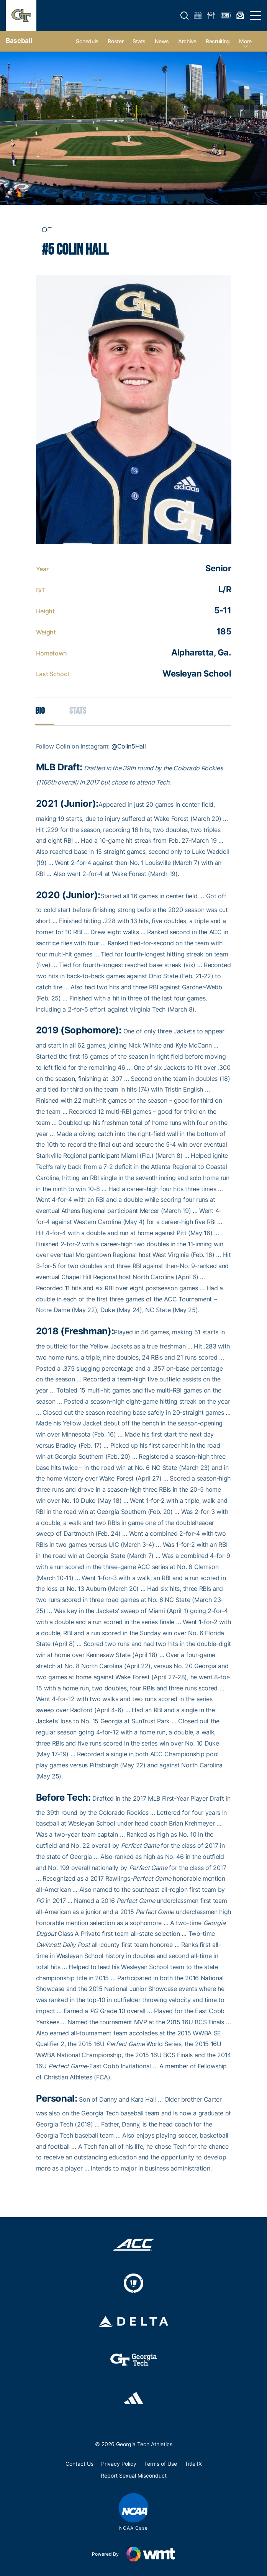  What do you see at coordinates (245, 41) in the screenshot?
I see `more` at bounding box center [245, 41].